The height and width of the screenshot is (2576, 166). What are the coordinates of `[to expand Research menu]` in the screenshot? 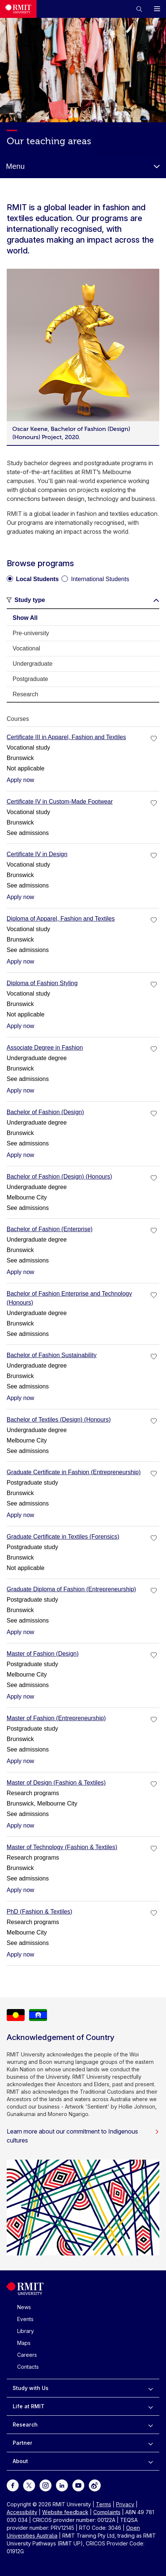 It's located at (150, 2425).